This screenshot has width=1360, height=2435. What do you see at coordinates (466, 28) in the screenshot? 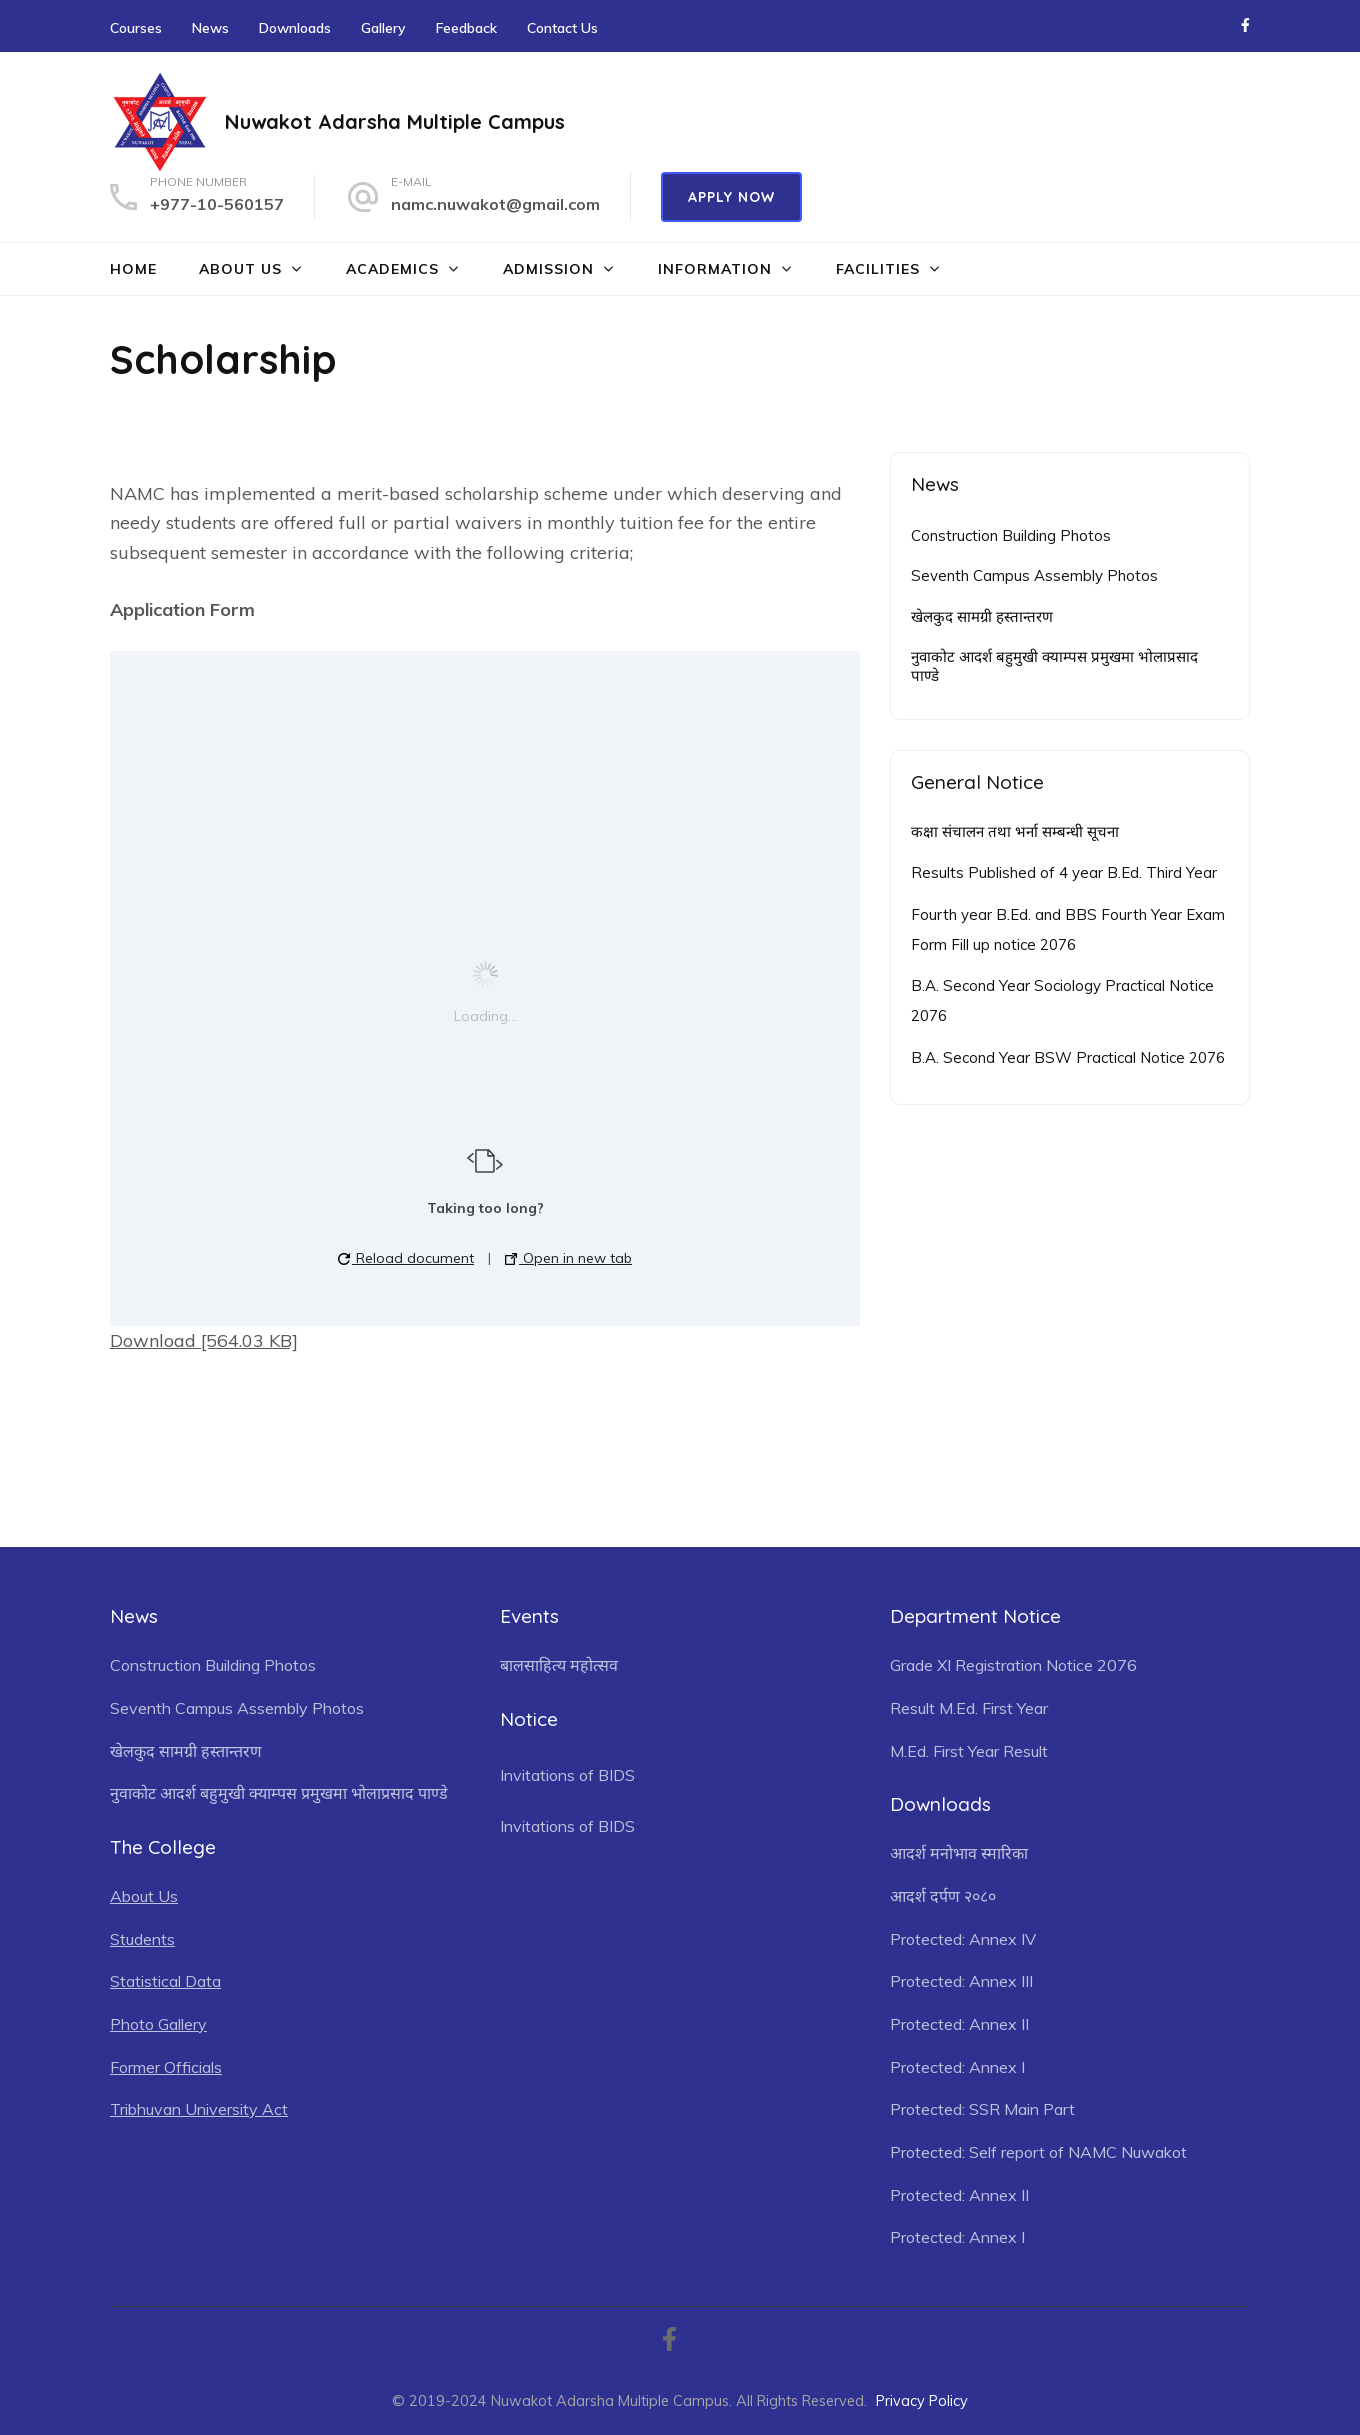
I see `Feedback` at bounding box center [466, 28].